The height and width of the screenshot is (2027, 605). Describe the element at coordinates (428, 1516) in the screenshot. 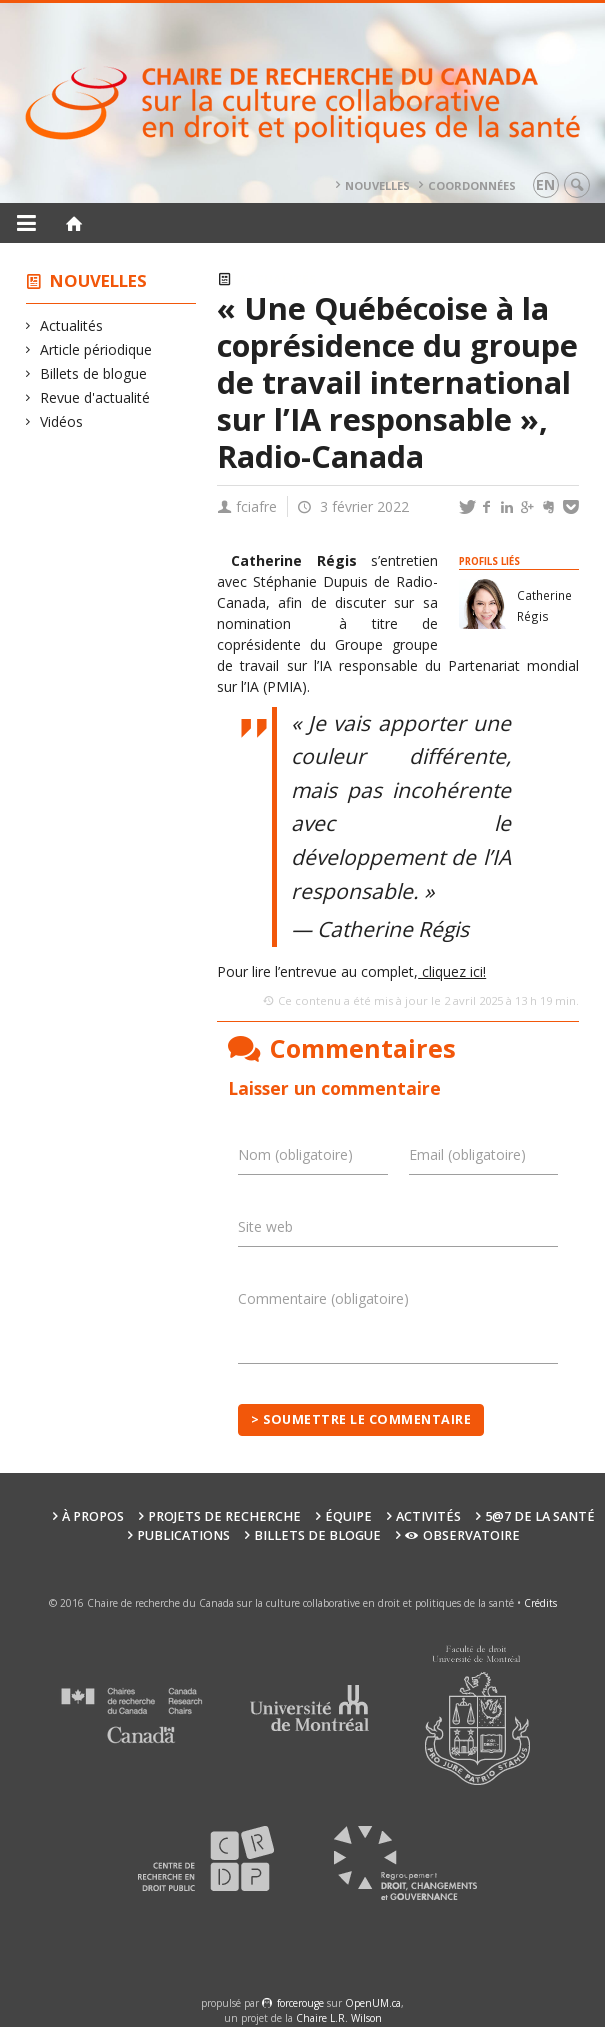

I see `Activités` at that location.